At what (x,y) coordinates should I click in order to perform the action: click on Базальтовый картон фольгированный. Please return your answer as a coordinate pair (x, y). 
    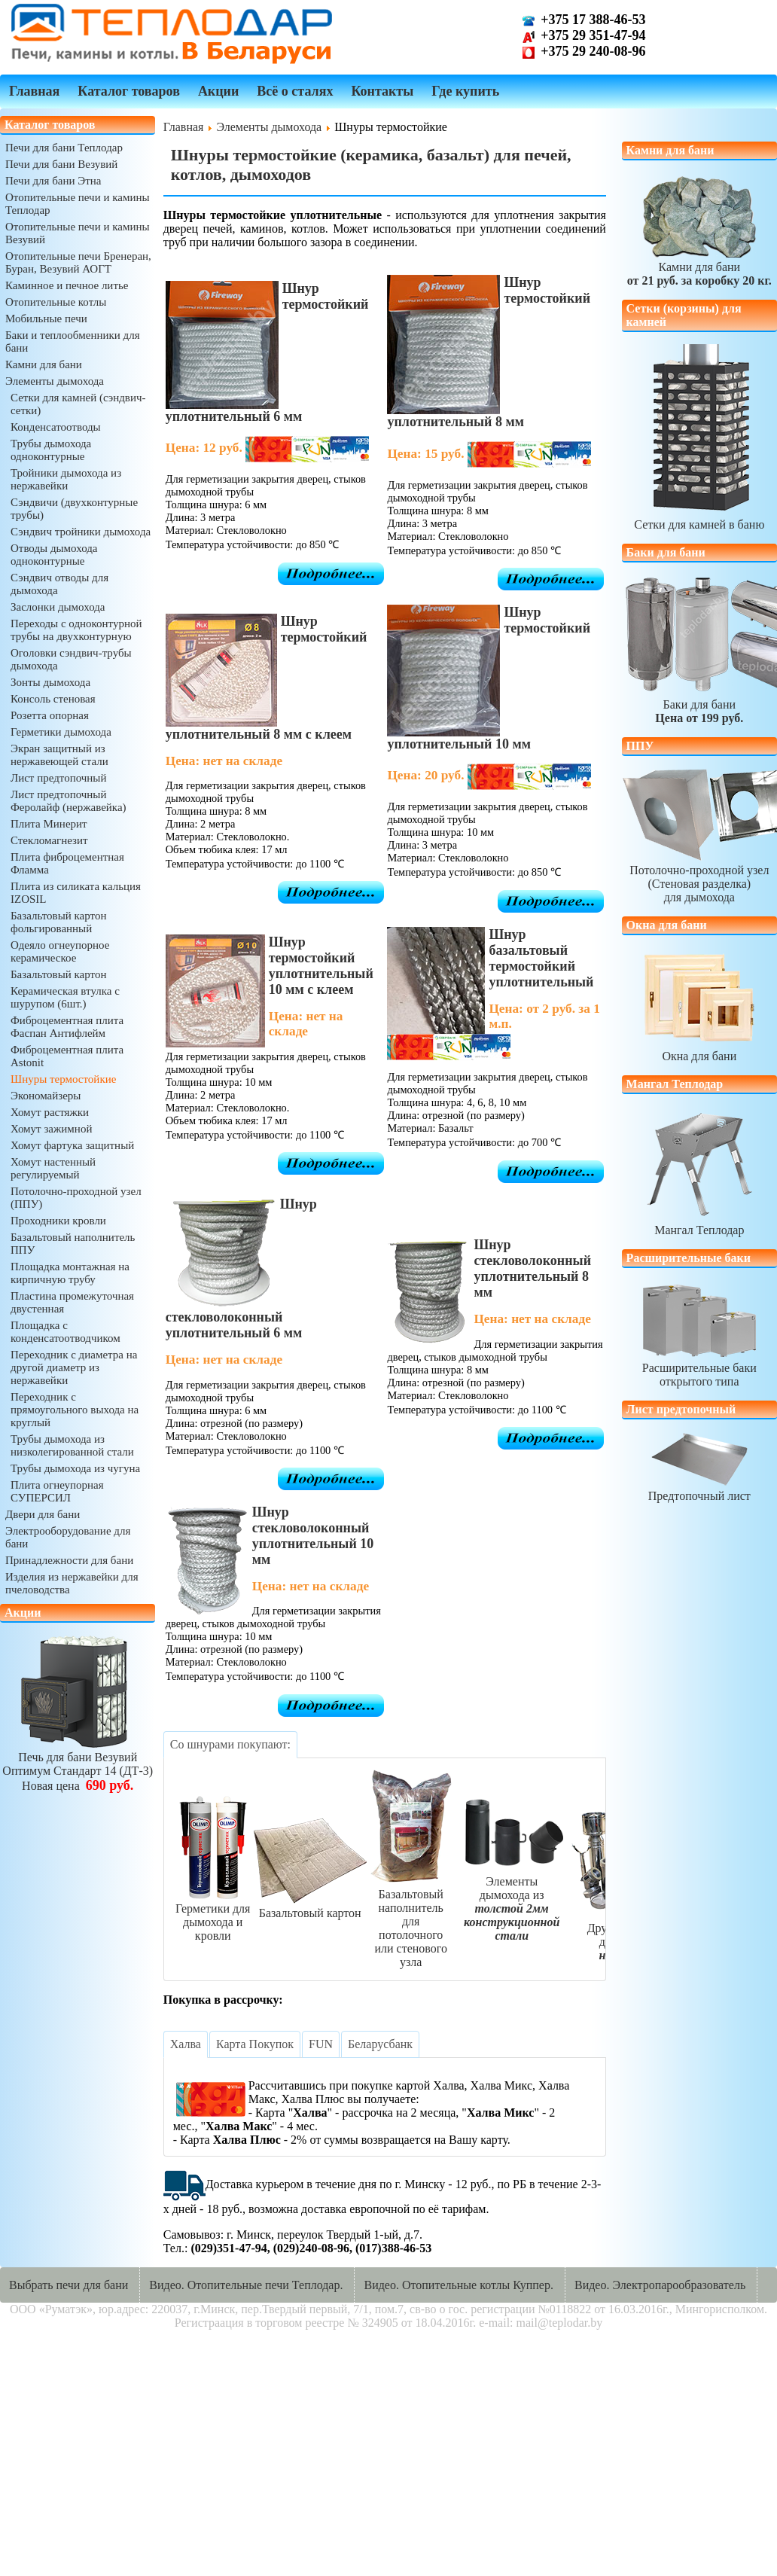
    Looking at the image, I should click on (58, 922).